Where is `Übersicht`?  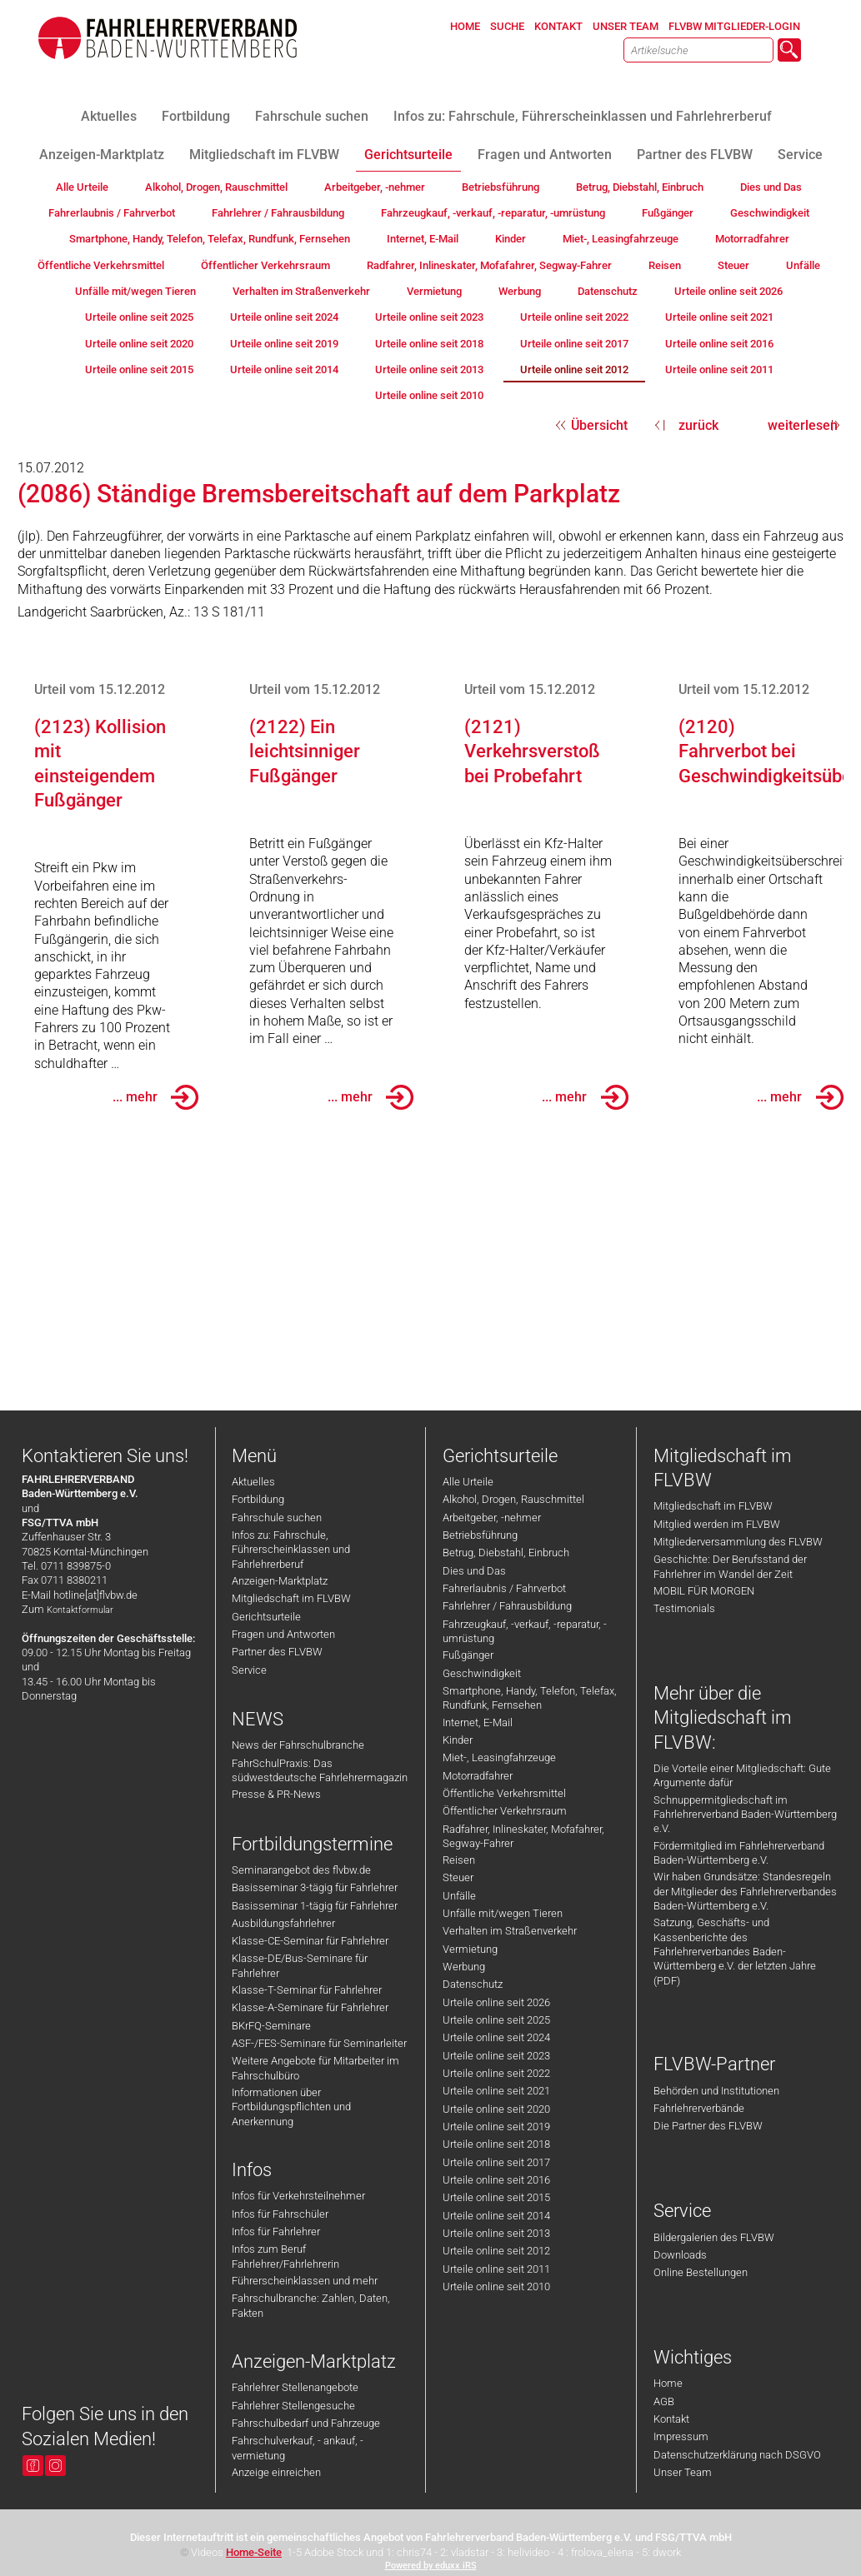 Übersicht is located at coordinates (599, 425).